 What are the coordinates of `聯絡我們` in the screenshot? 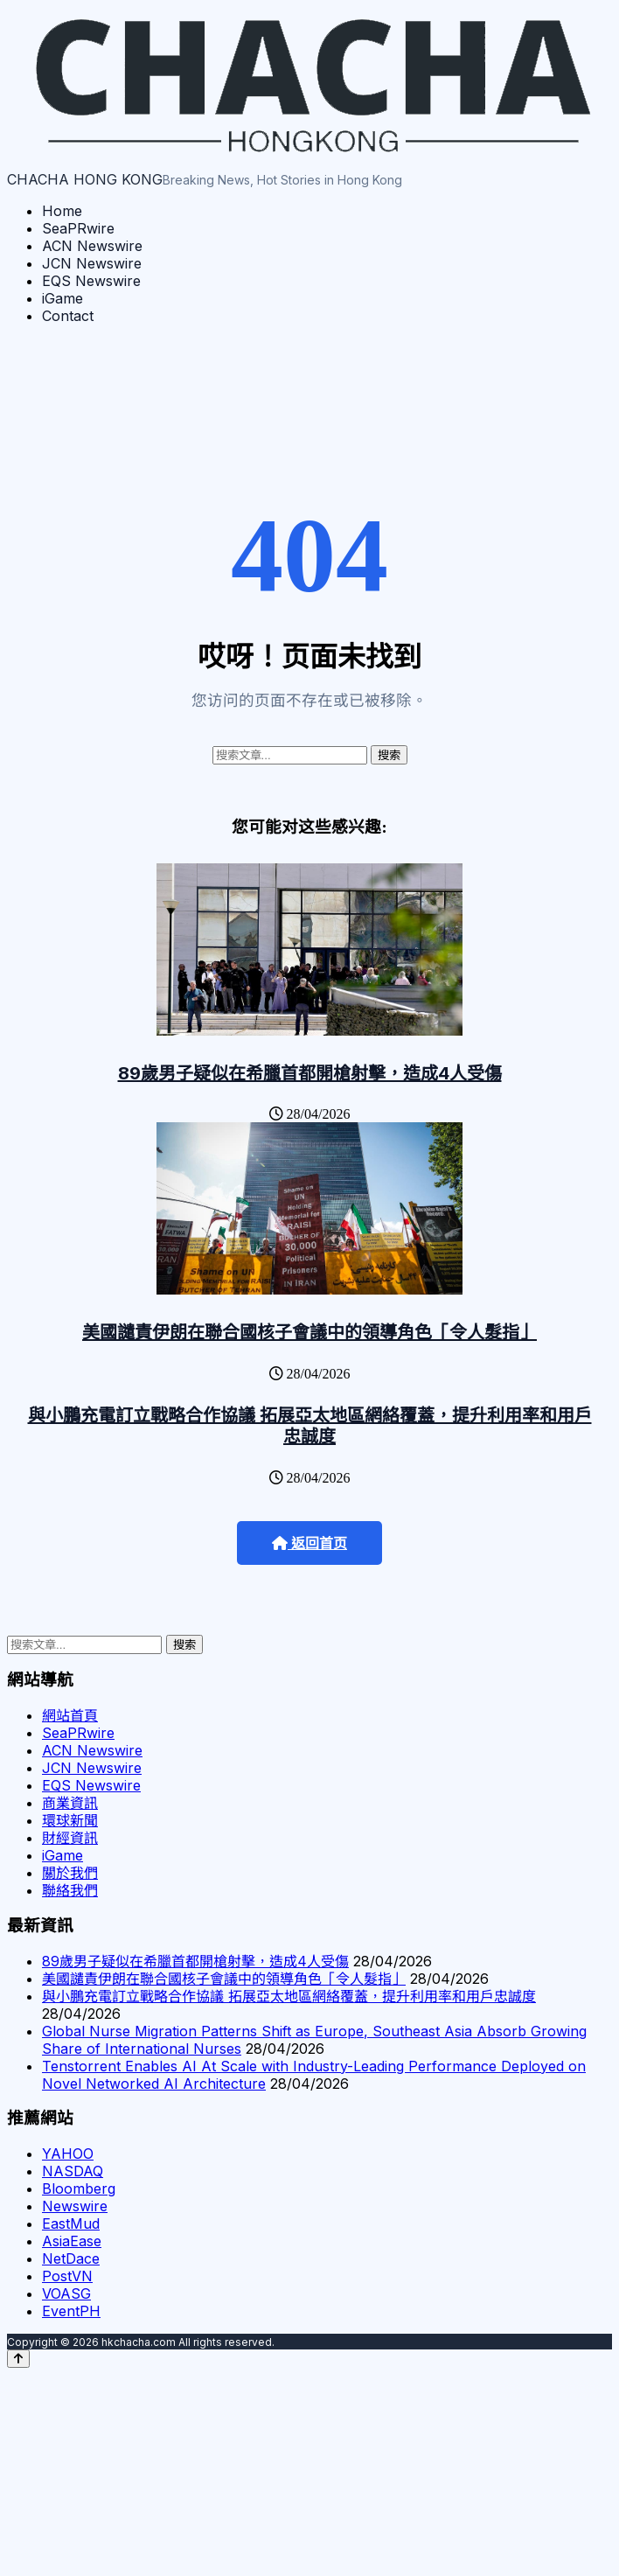 It's located at (70, 1890).